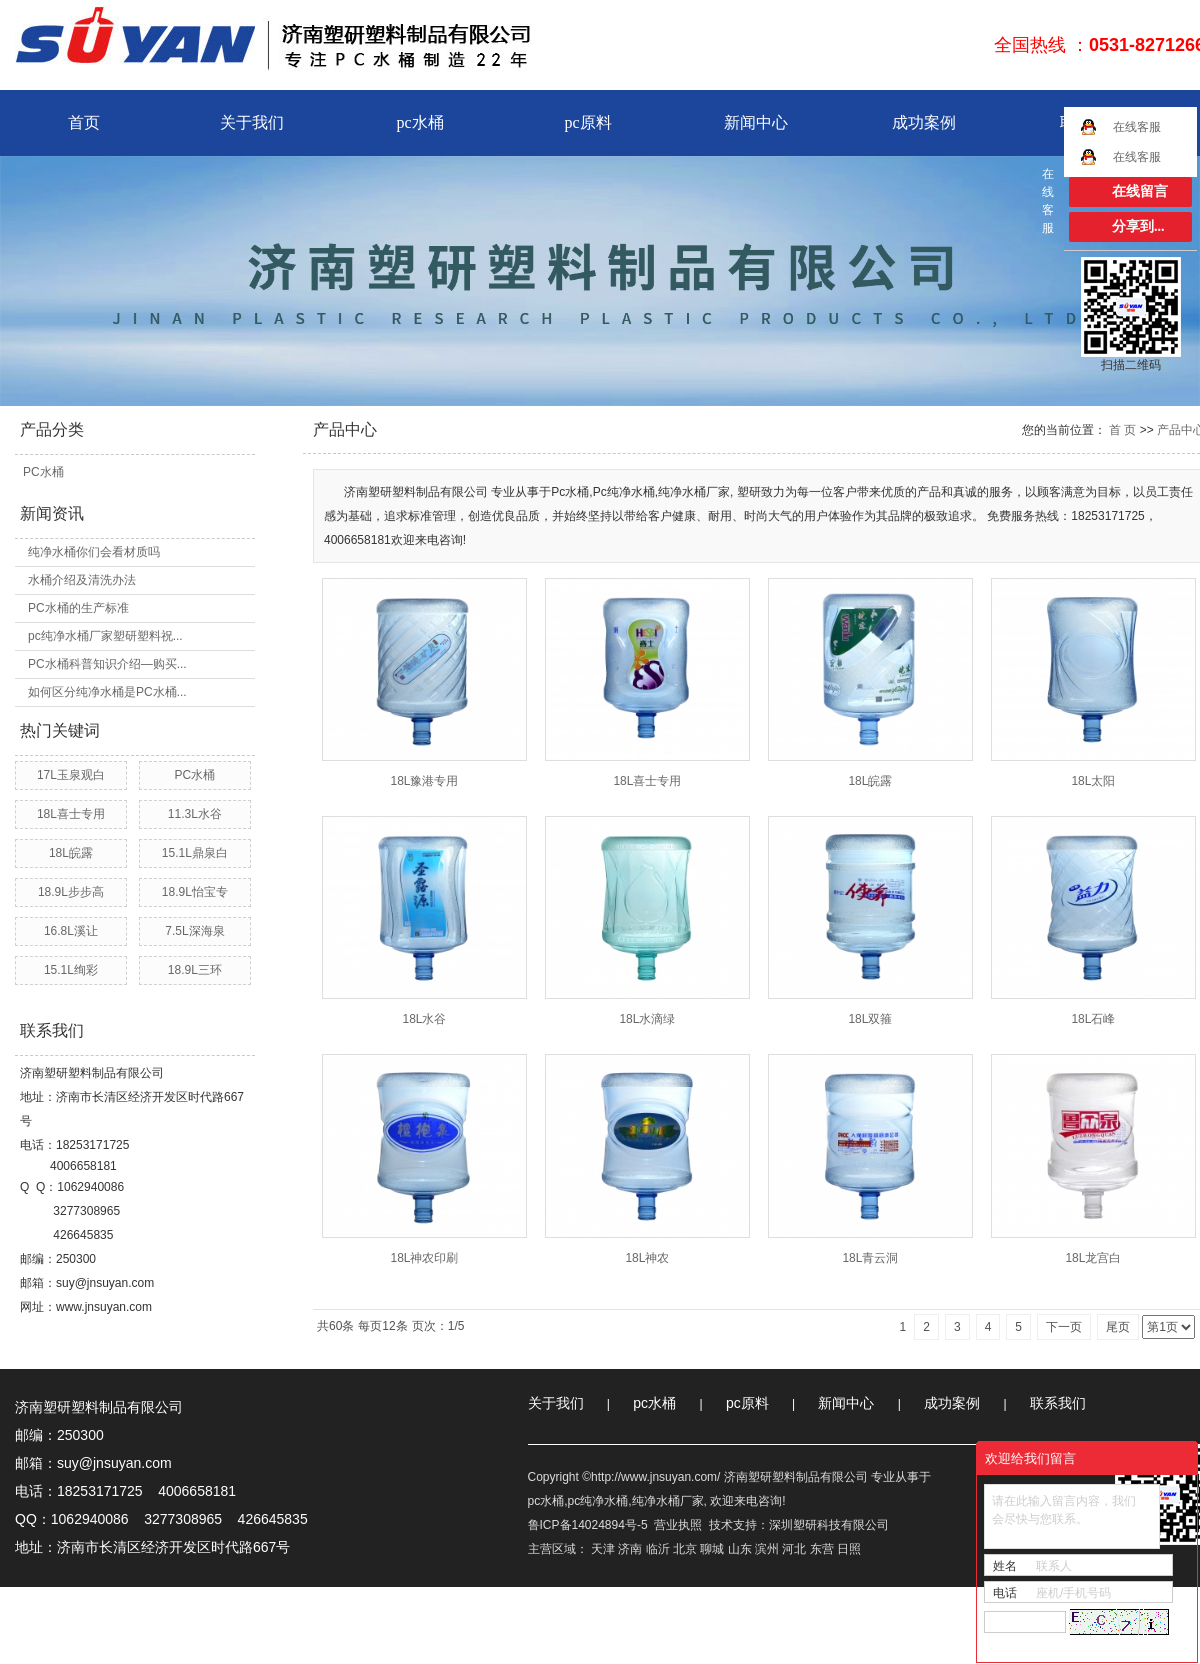 This screenshot has width=1200, height=1664. I want to click on 18L神农印刷, so click(424, 1258).